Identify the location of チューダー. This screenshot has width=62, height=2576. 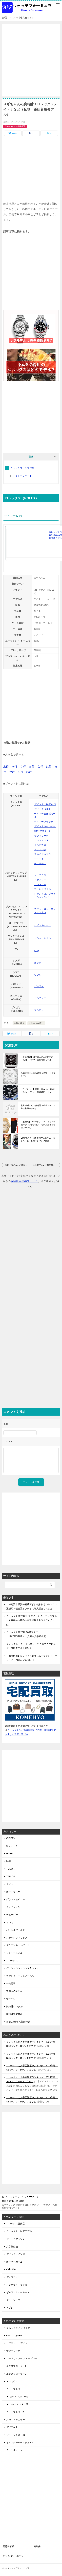
(12, 1914).